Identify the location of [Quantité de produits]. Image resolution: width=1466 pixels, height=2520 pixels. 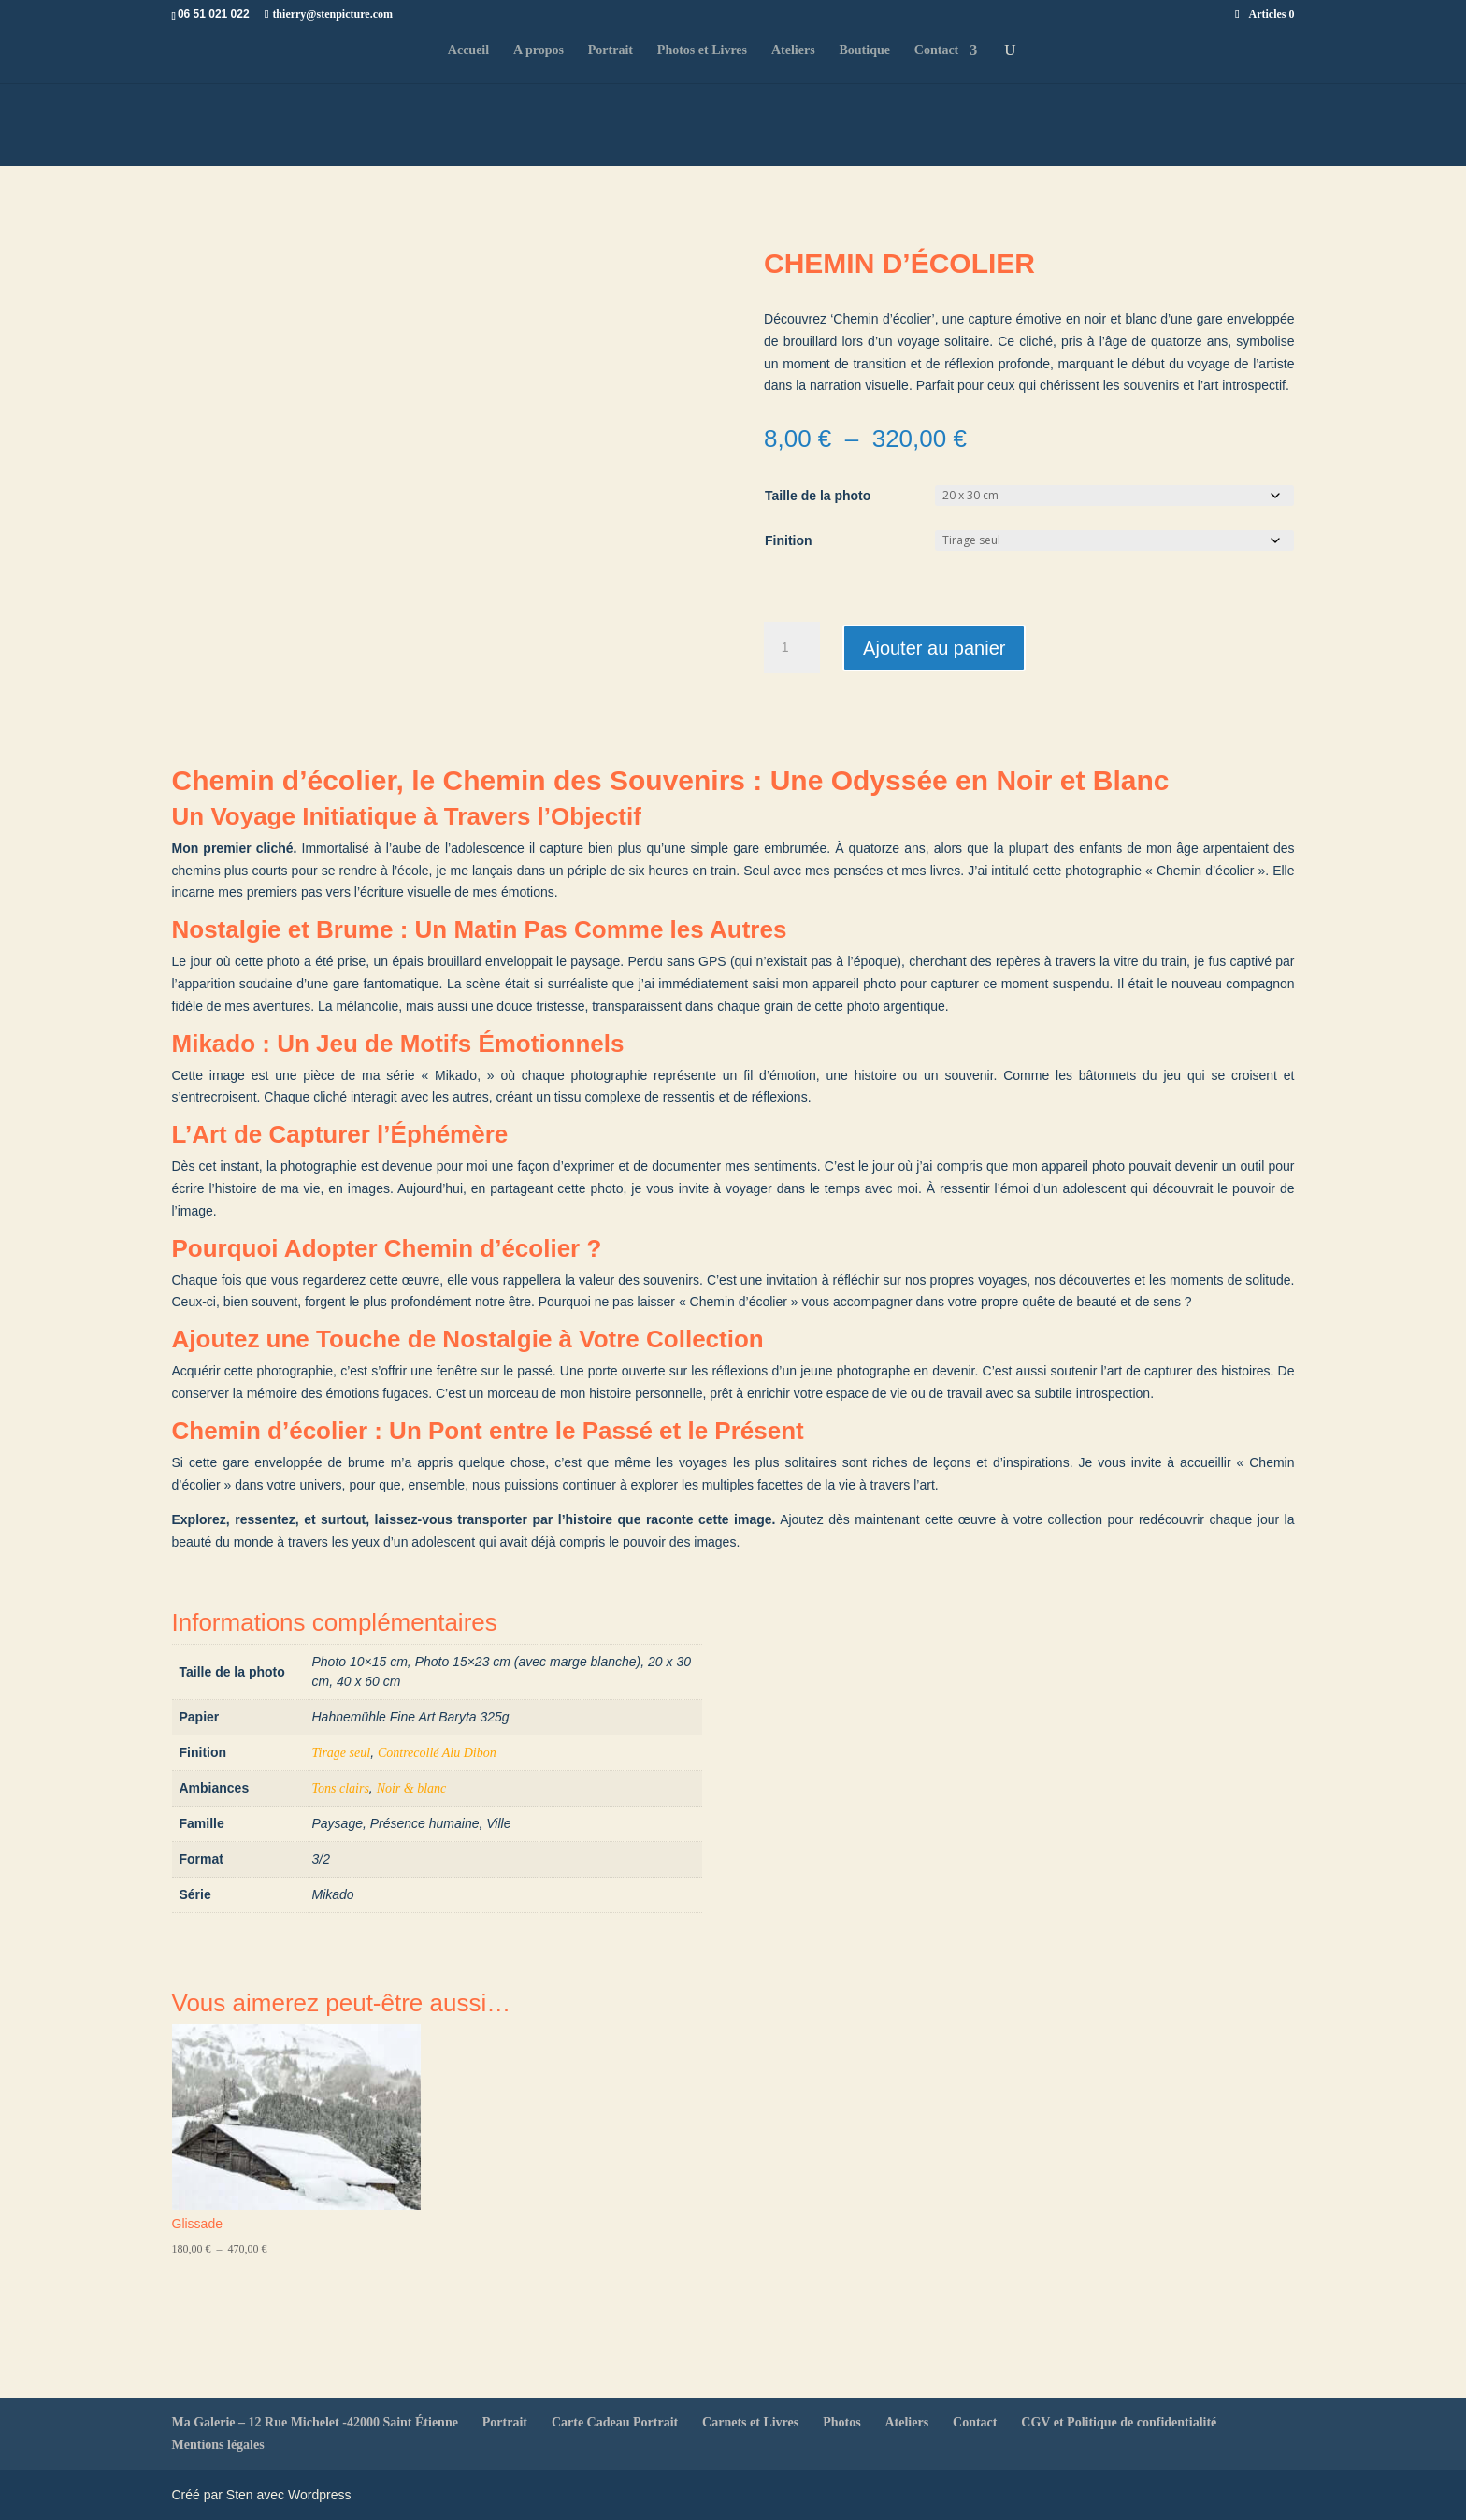
(792, 648).